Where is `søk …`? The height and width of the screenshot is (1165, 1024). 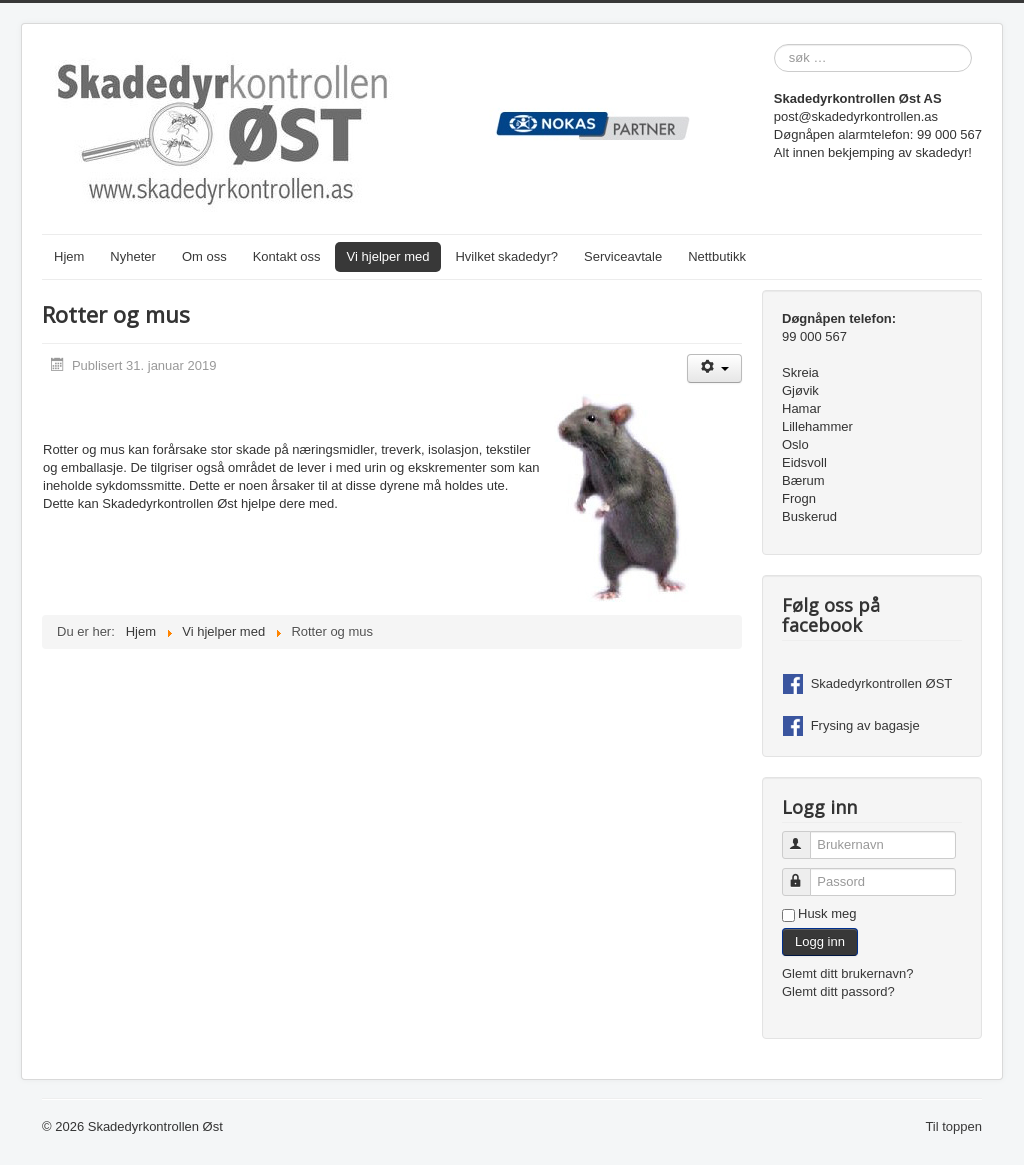 søk … is located at coordinates (774, 44).